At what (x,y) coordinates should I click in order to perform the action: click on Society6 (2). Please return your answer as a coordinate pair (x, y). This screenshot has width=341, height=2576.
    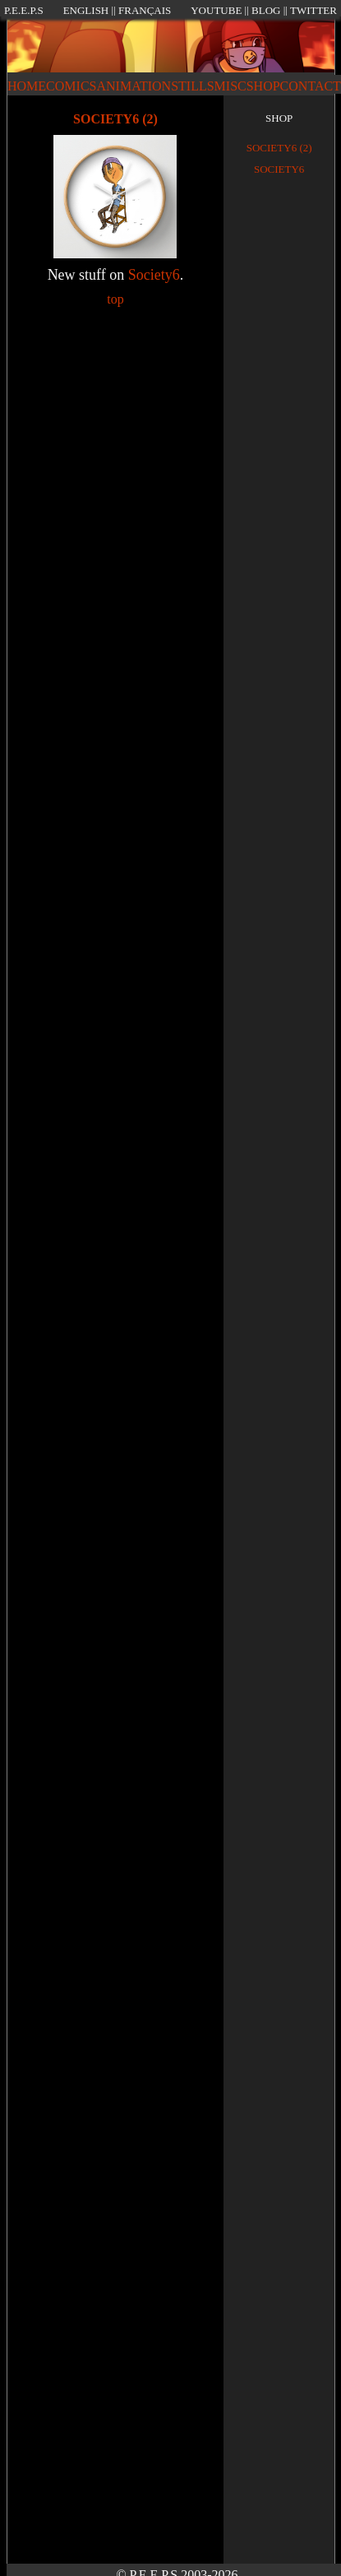
    Looking at the image, I should click on (279, 148).